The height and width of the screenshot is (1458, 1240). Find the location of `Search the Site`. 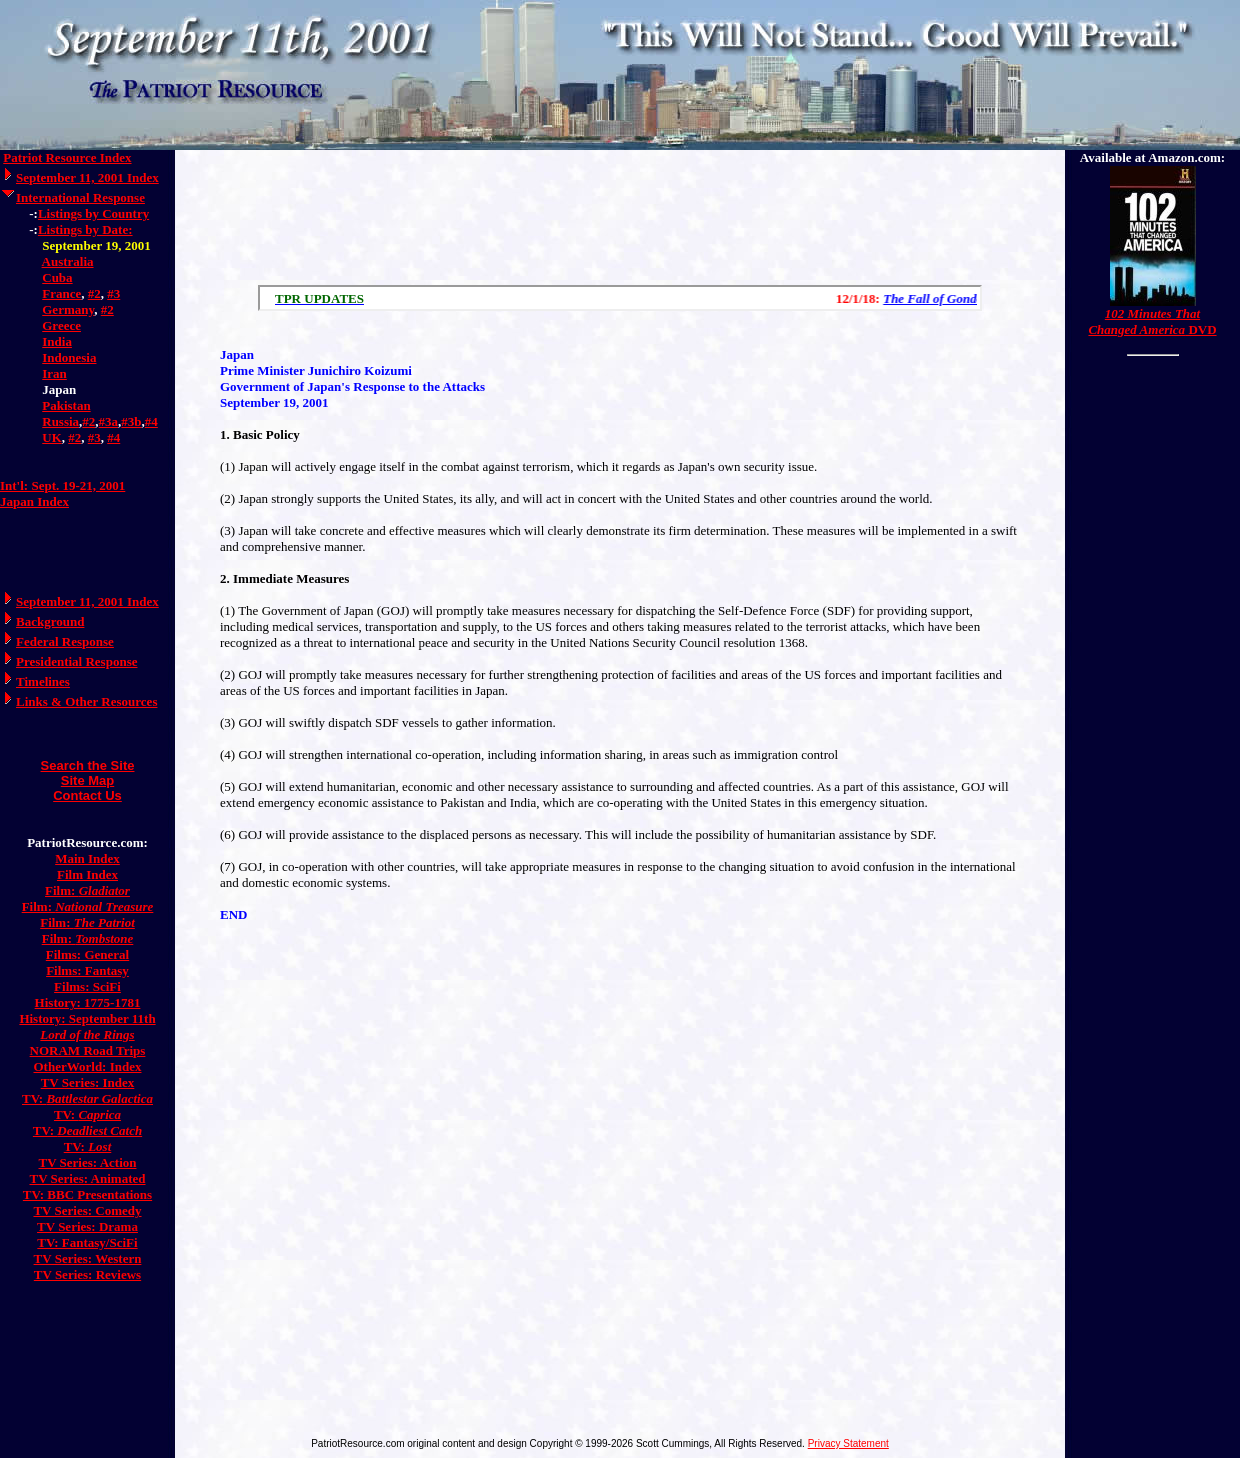

Search the Site is located at coordinates (88, 765).